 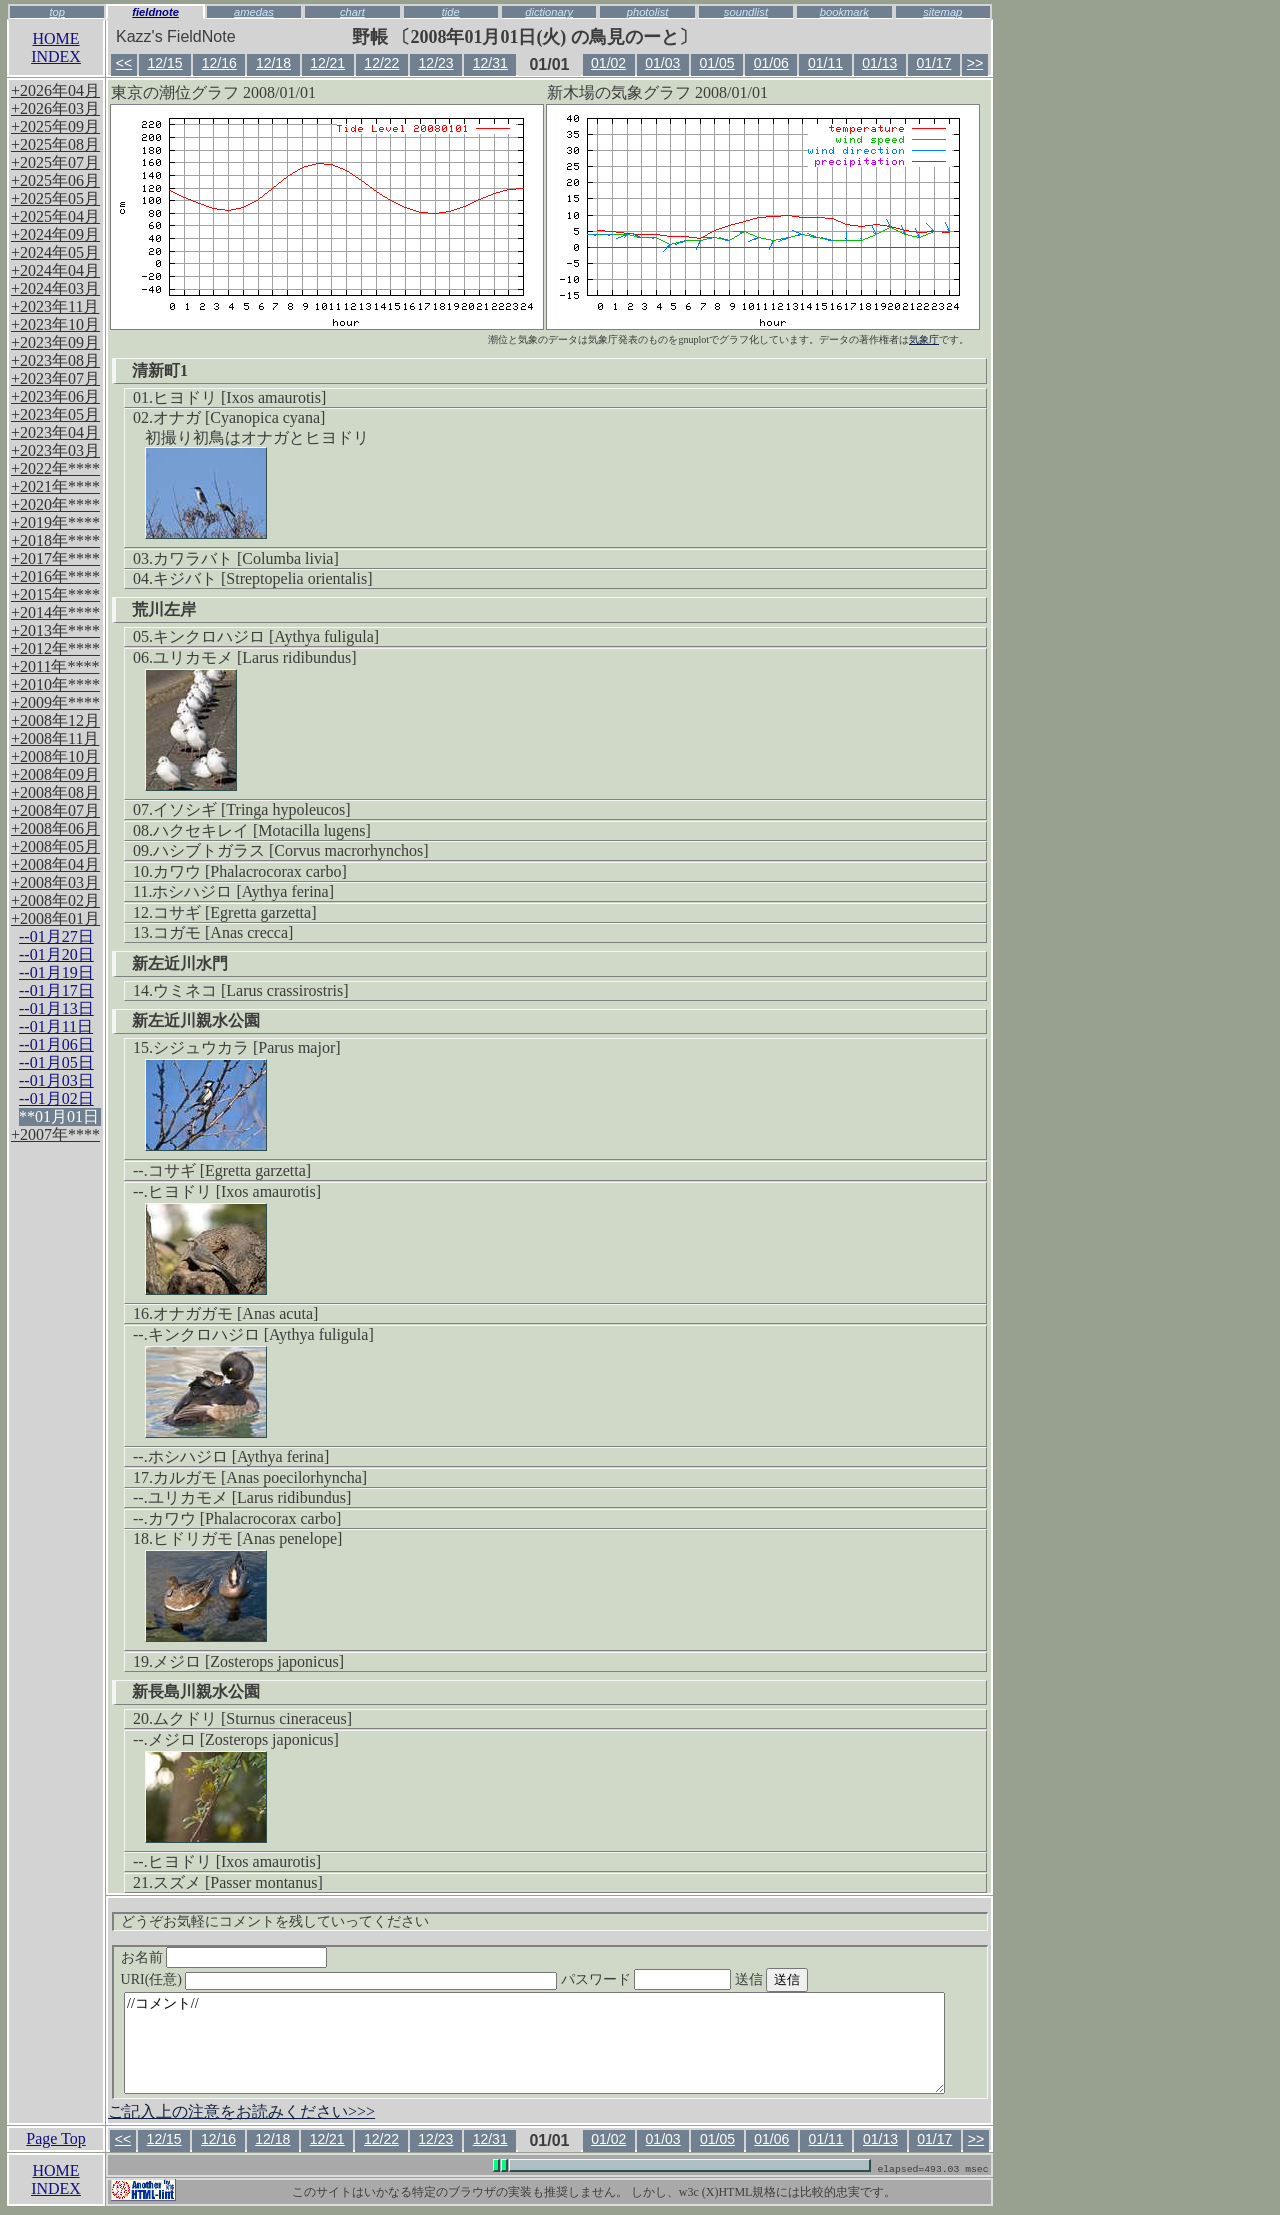 I want to click on +2008年11月, so click(x=55, y=738).